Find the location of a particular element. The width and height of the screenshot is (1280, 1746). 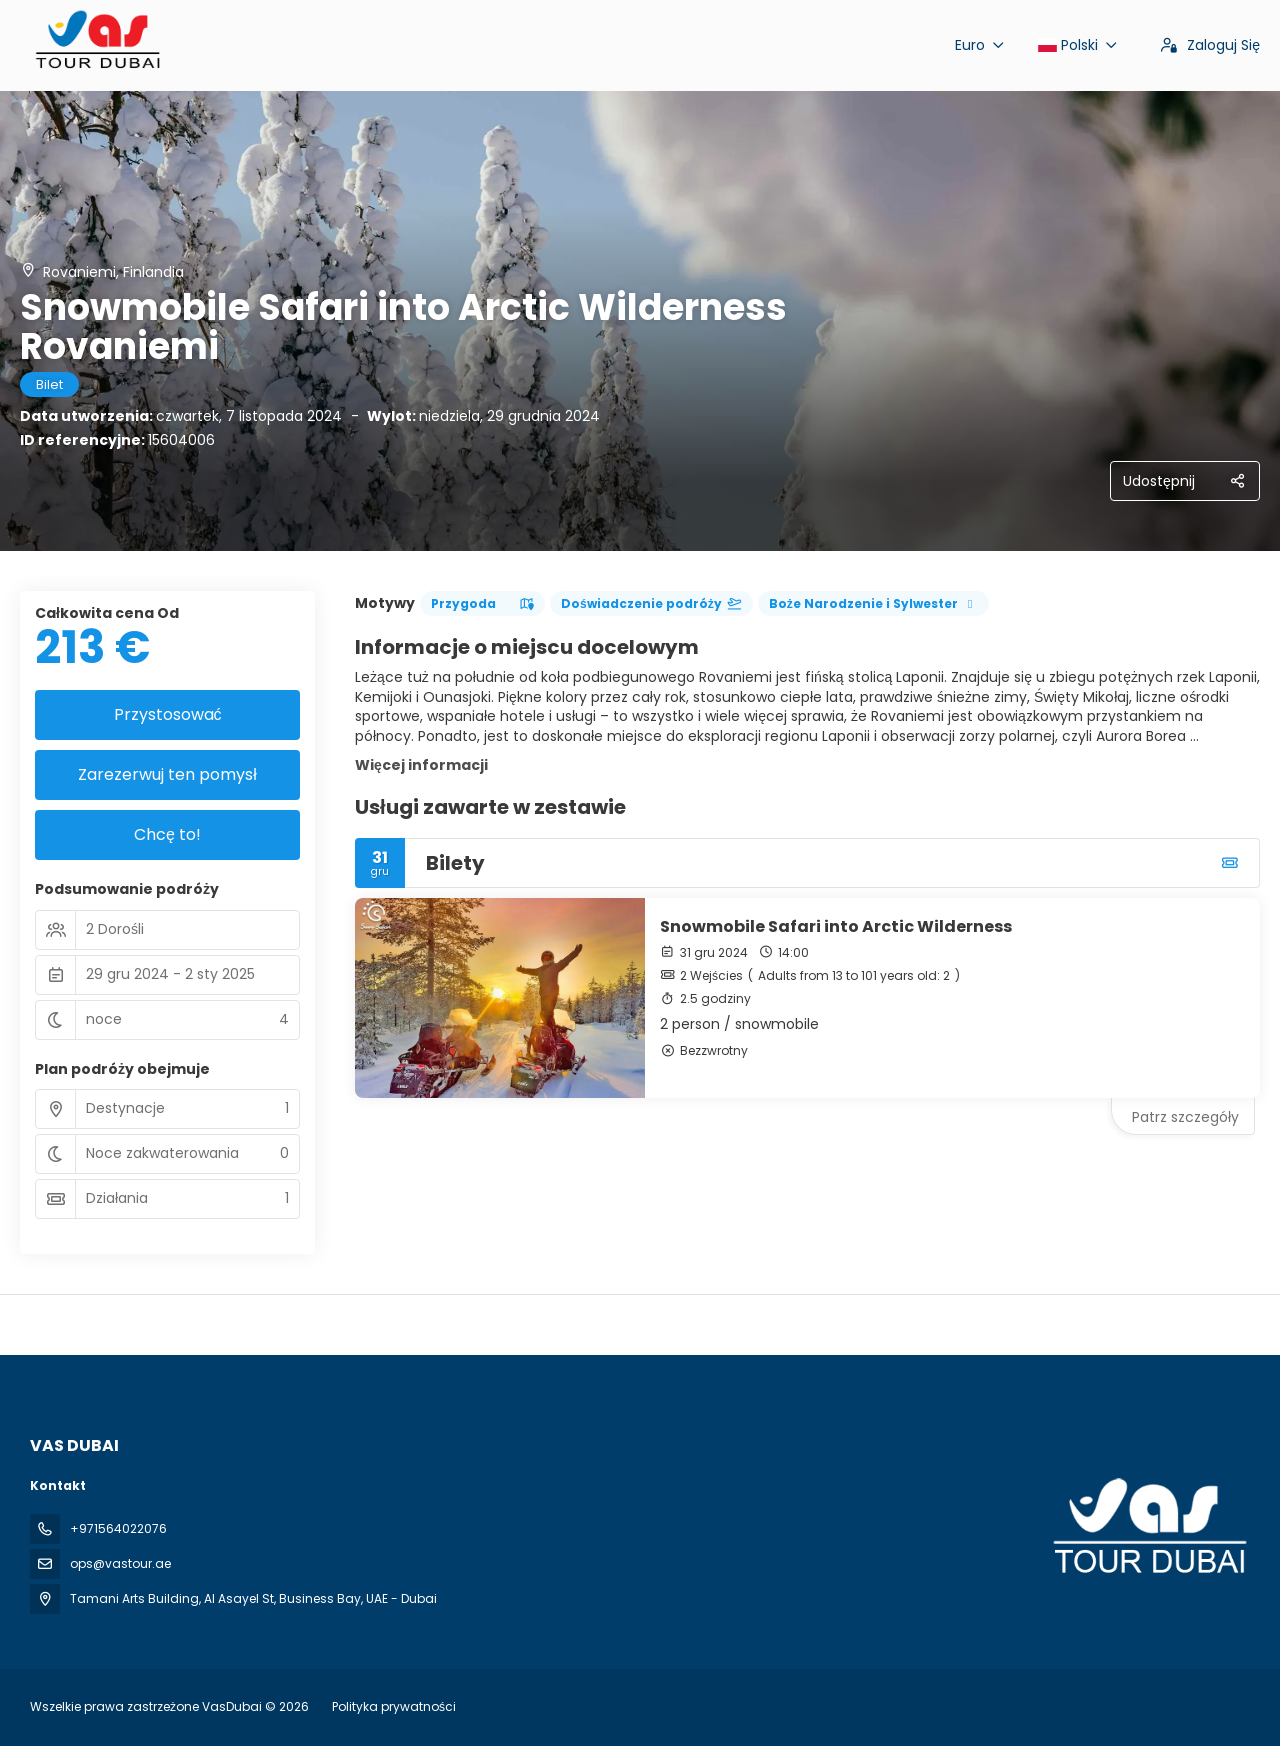

Przystosować is located at coordinates (168, 714).